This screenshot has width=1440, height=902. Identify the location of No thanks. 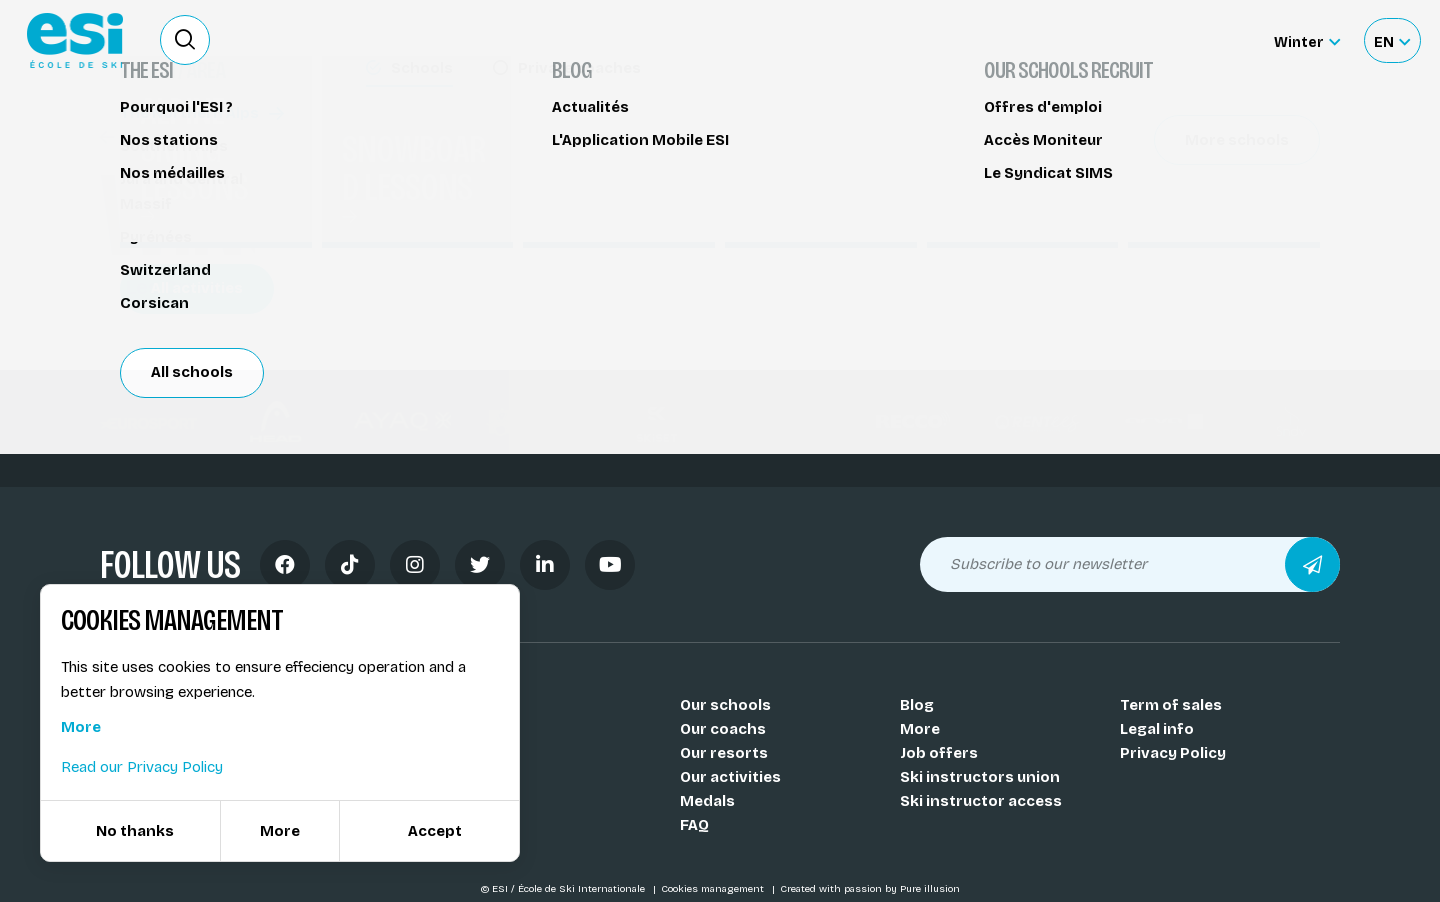
(135, 831).